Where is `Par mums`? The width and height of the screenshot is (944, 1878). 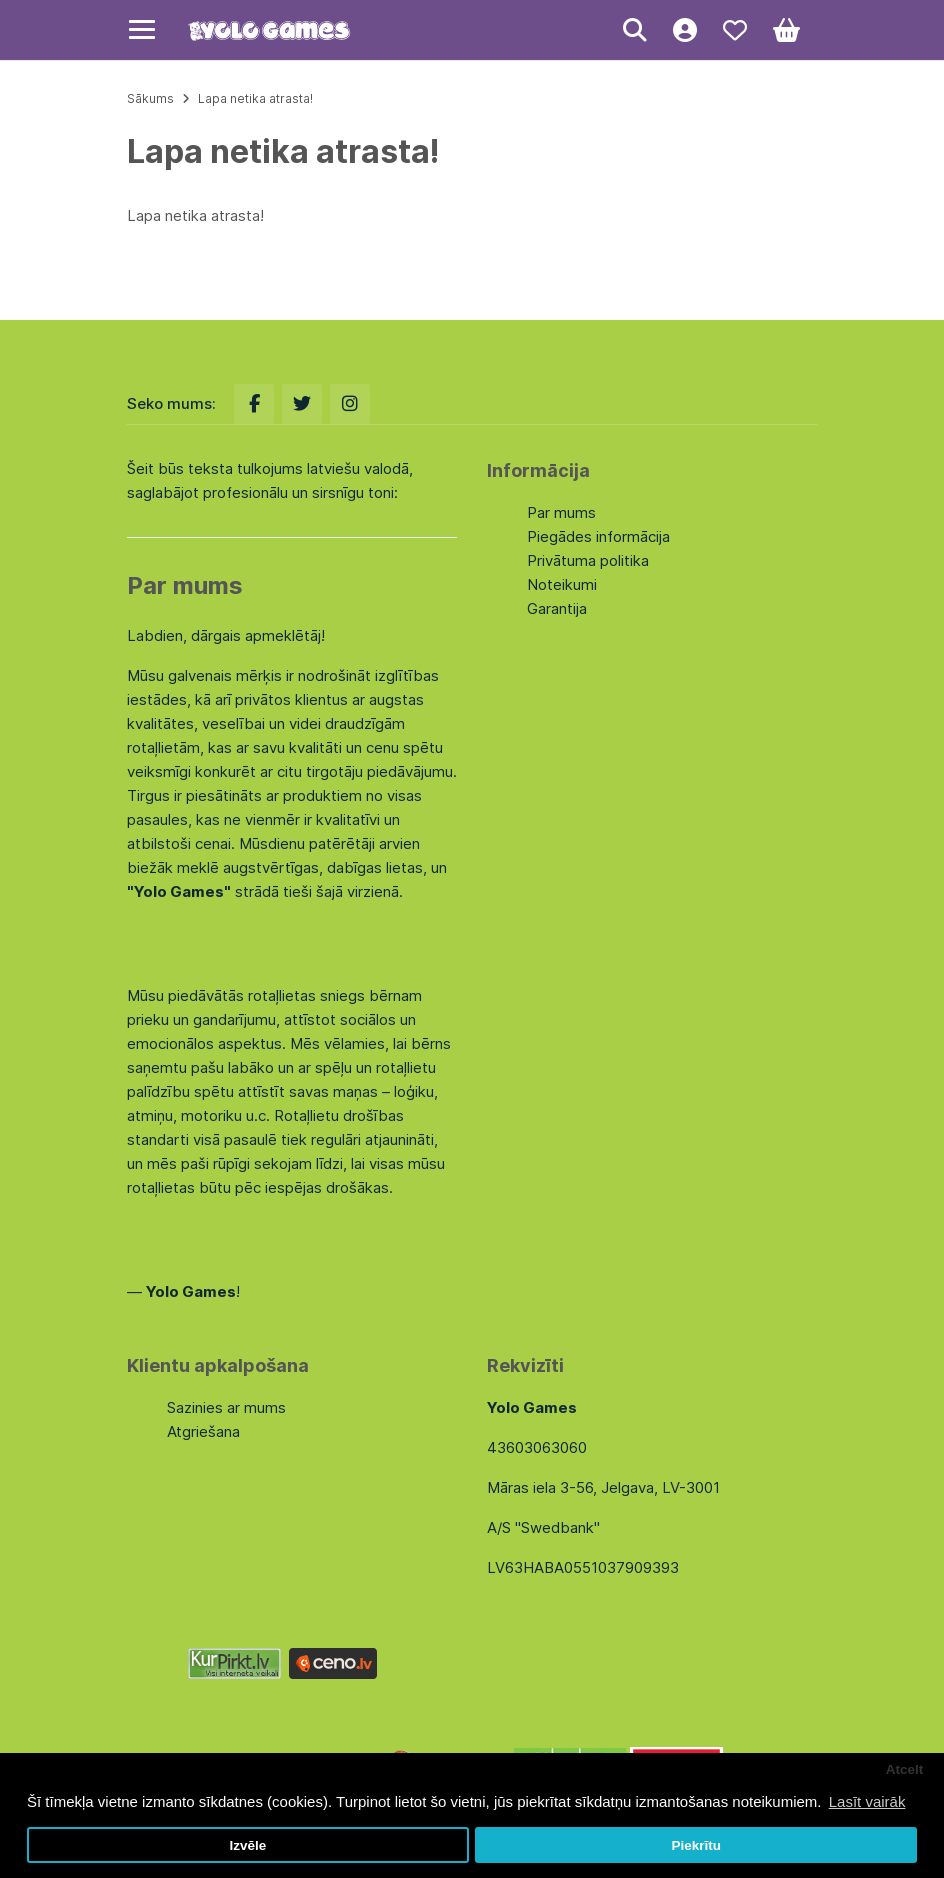
Par mums is located at coordinates (561, 512).